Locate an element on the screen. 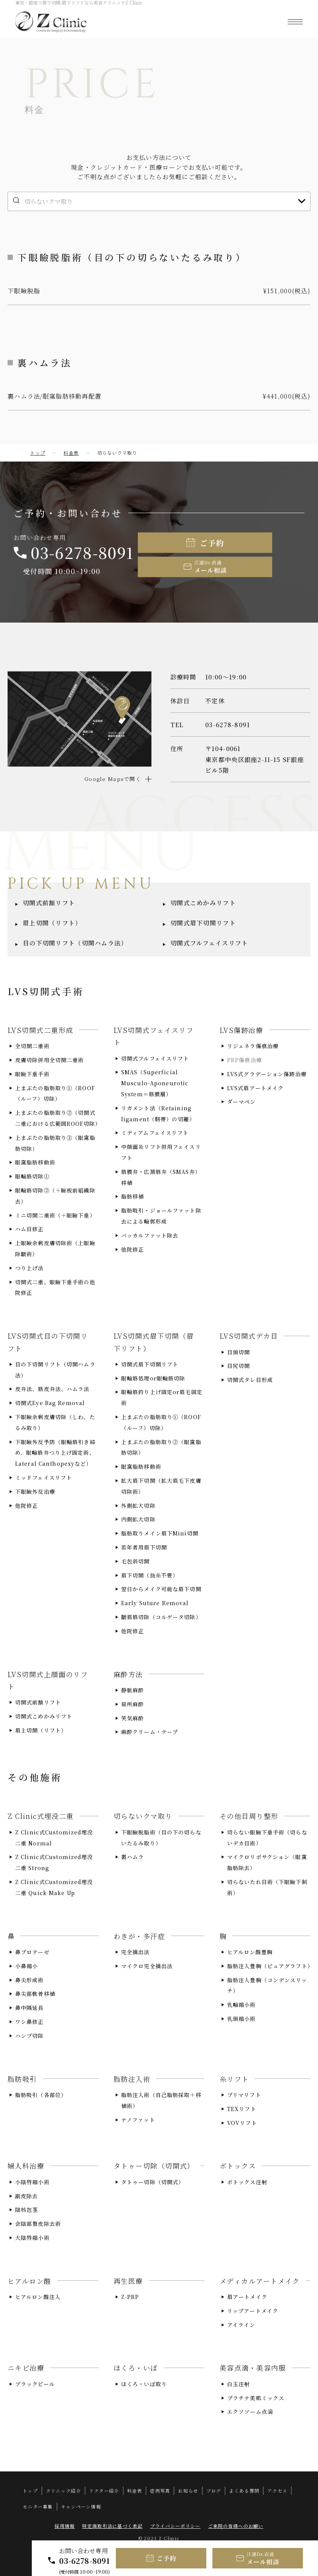 This screenshot has width=318, height=2576. ミニ切開二重術（＋眼瞼下垂） is located at coordinates (55, 1215).